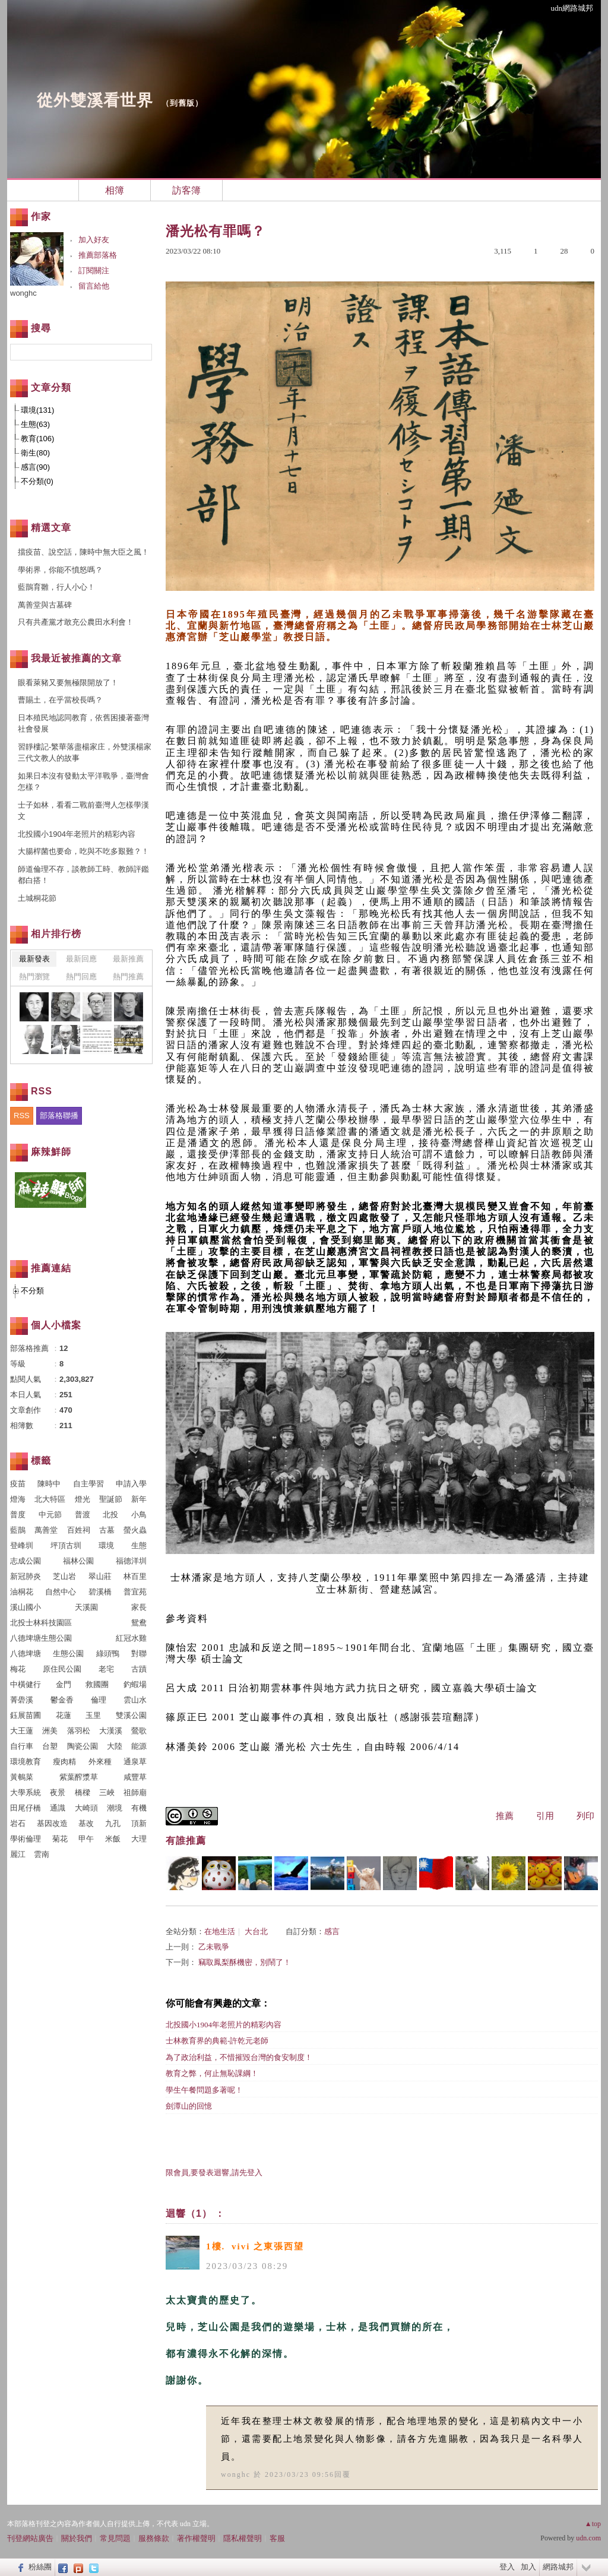  What do you see at coordinates (78, 1730) in the screenshot?
I see `落羽松` at bounding box center [78, 1730].